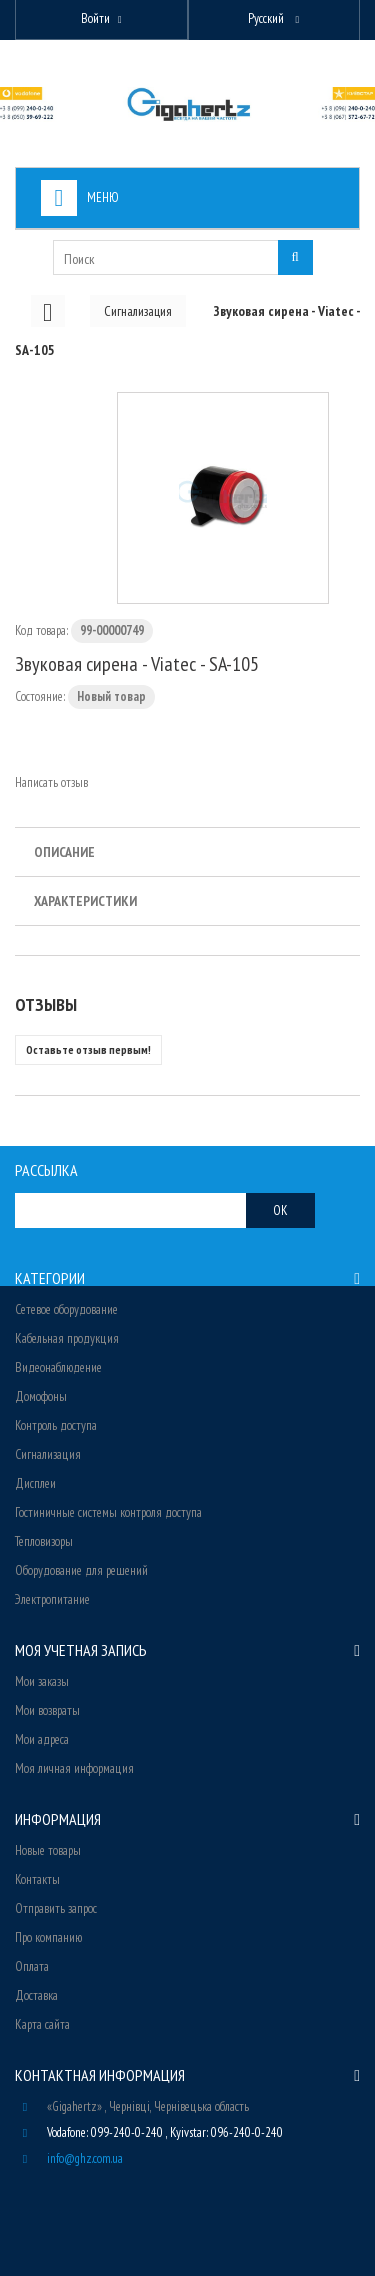  What do you see at coordinates (42, 1681) in the screenshot?
I see `Мои заказы` at bounding box center [42, 1681].